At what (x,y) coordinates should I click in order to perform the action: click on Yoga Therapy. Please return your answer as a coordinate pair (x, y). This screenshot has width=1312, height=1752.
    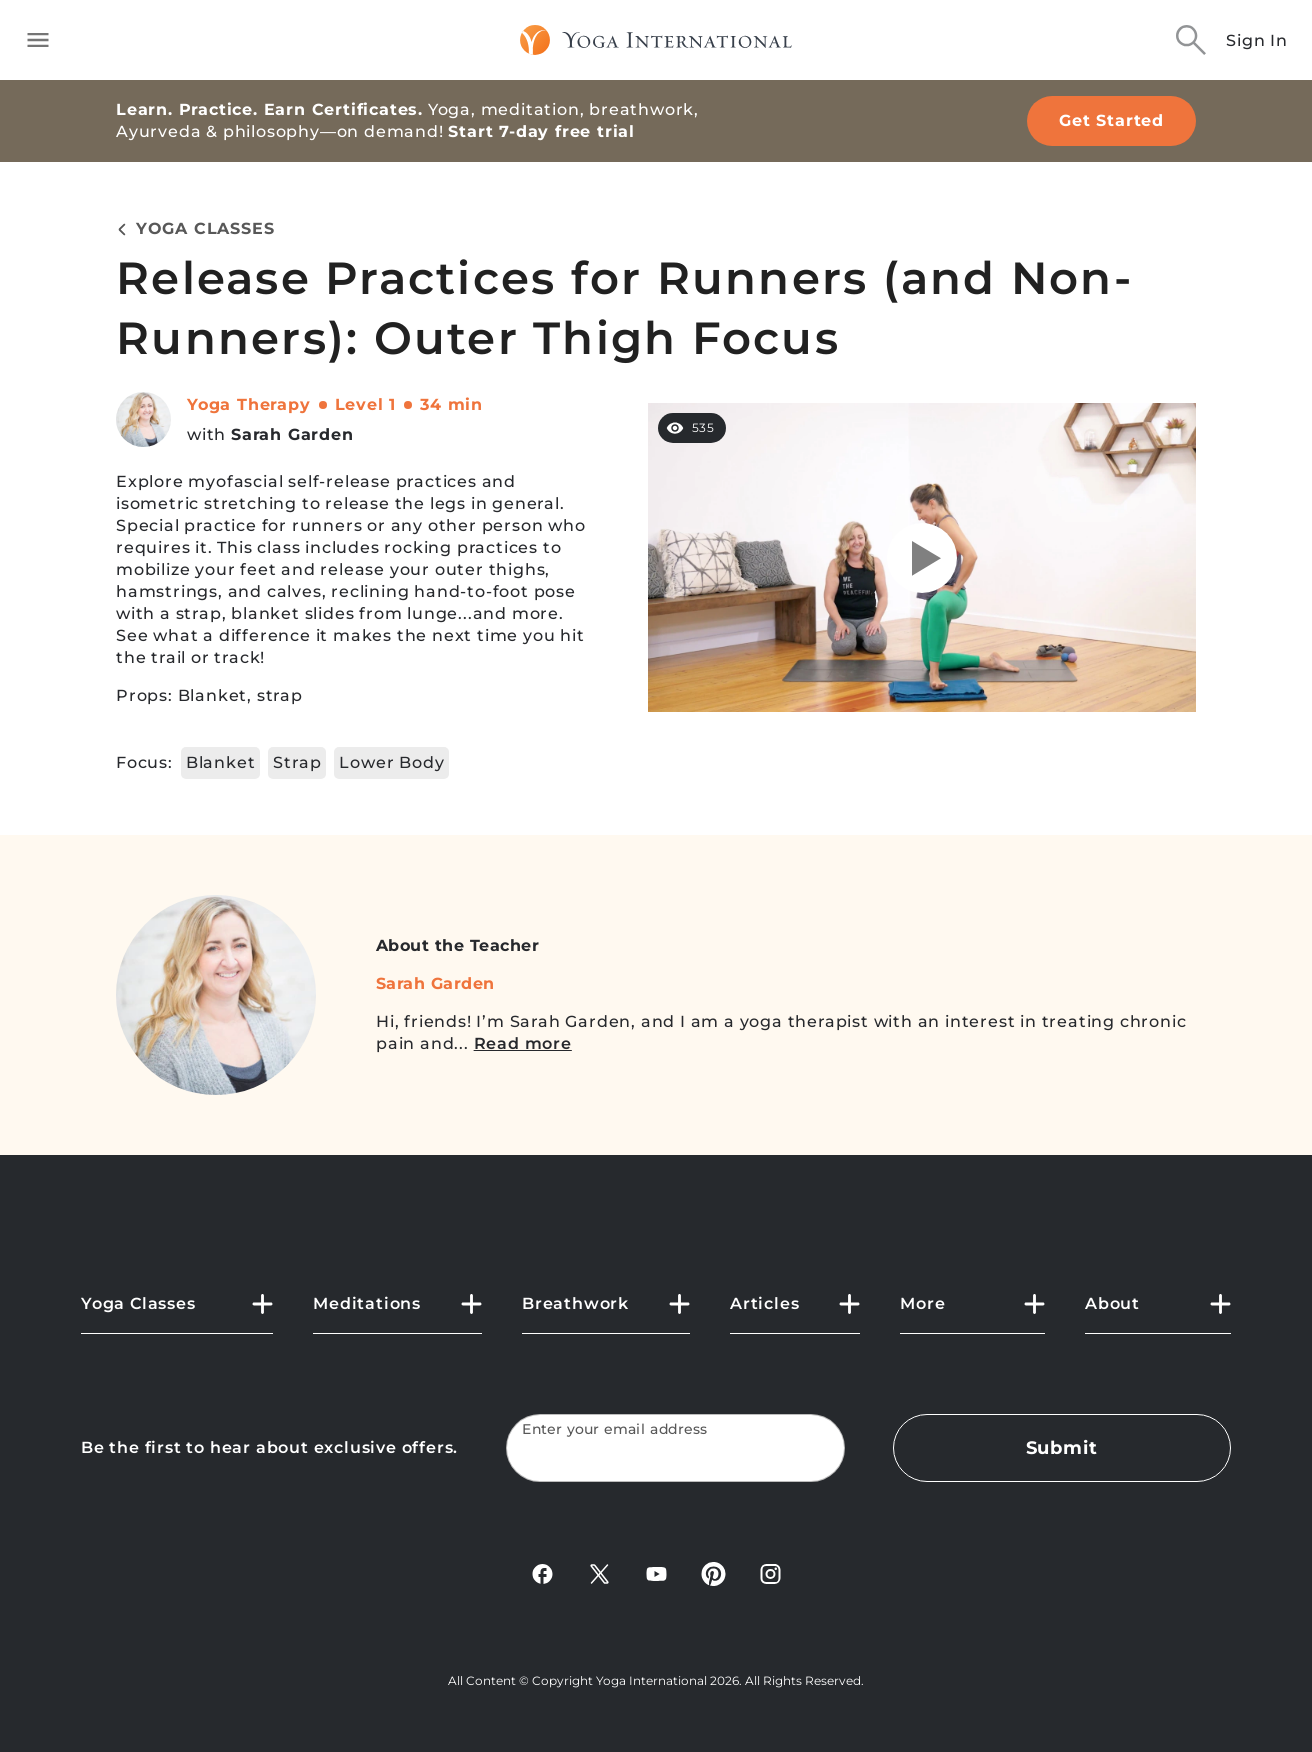
    Looking at the image, I should click on (249, 404).